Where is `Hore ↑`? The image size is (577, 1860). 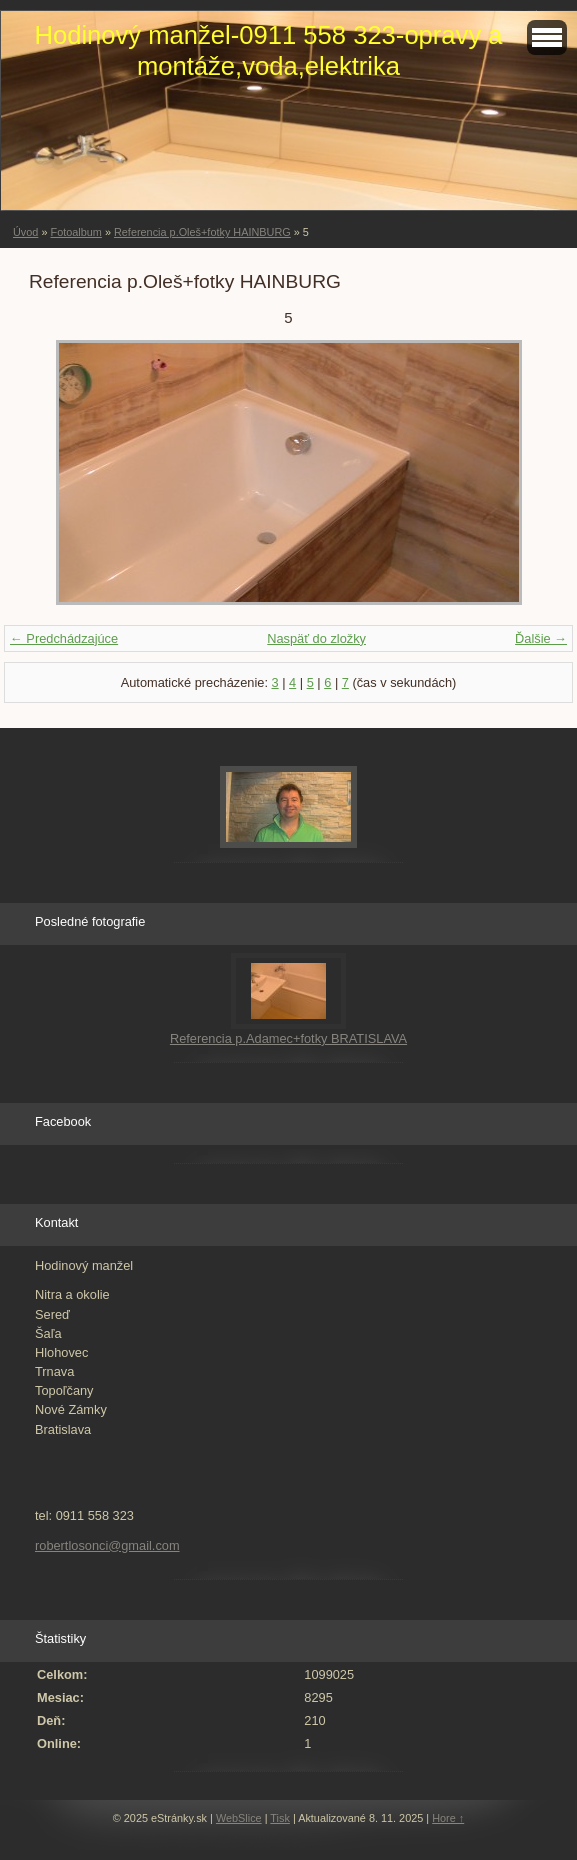
Hore ↑ is located at coordinates (448, 1818).